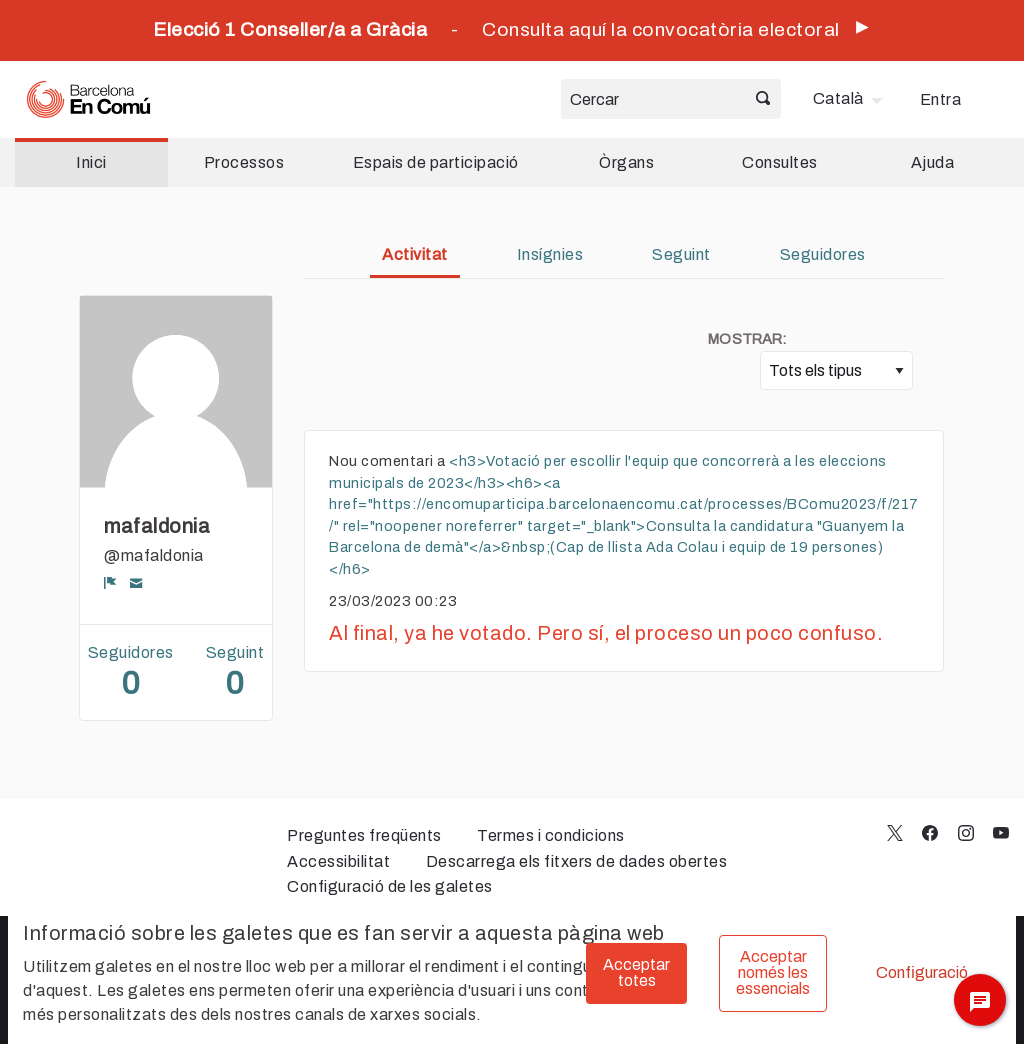 This screenshot has height=1044, width=1024. Describe the element at coordinates (780, 162) in the screenshot. I see `Consultes` at that location.